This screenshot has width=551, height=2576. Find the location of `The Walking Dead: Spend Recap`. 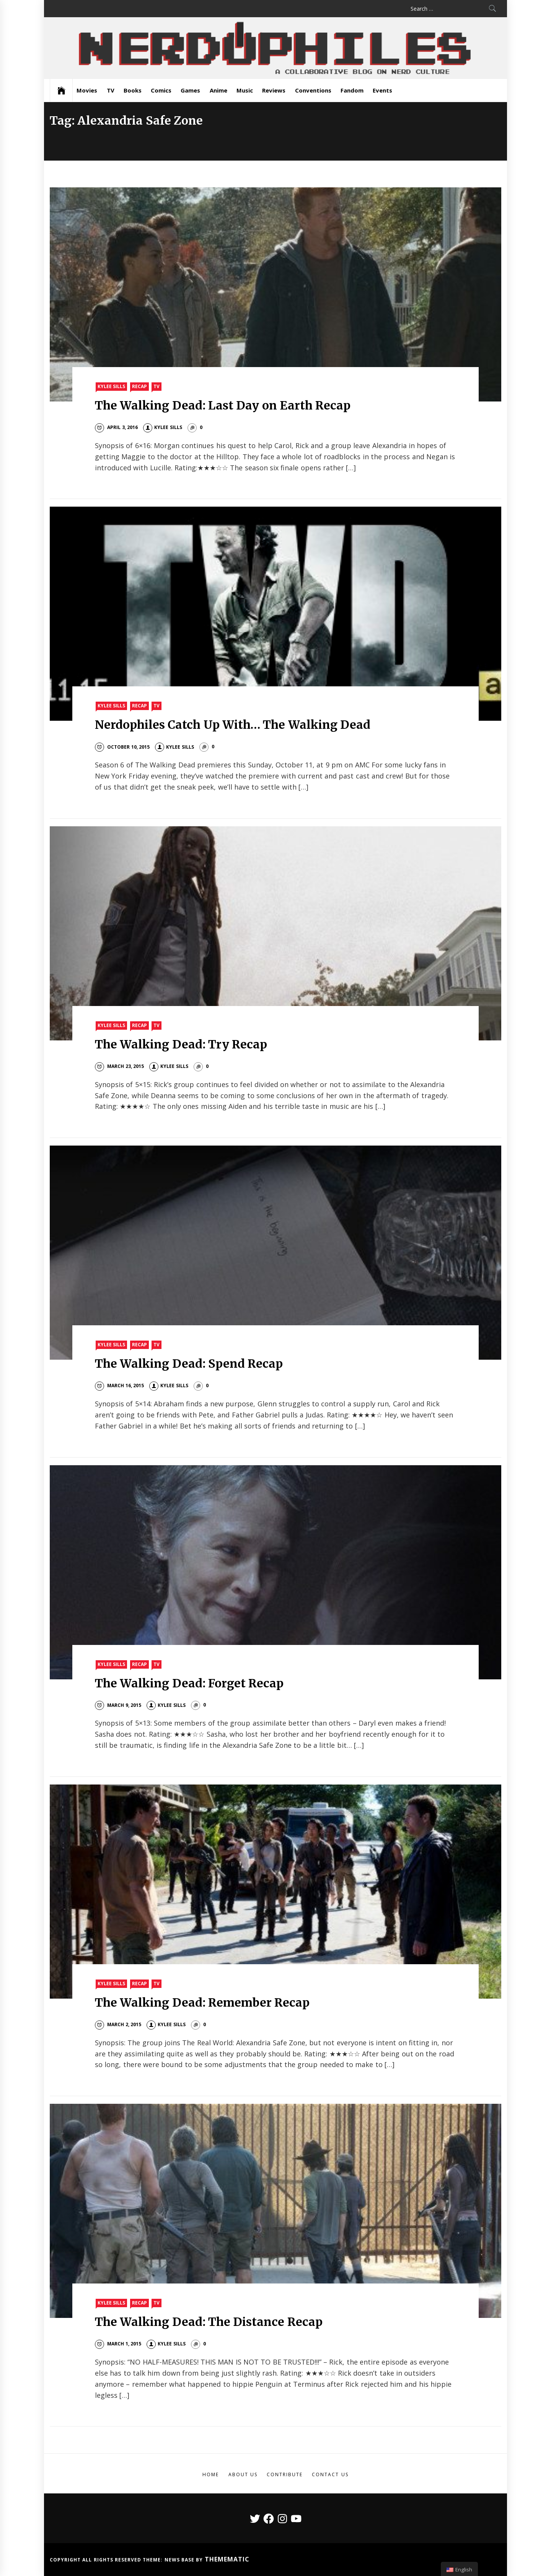

The Walking Dead: Spend Recap is located at coordinates (189, 1363).